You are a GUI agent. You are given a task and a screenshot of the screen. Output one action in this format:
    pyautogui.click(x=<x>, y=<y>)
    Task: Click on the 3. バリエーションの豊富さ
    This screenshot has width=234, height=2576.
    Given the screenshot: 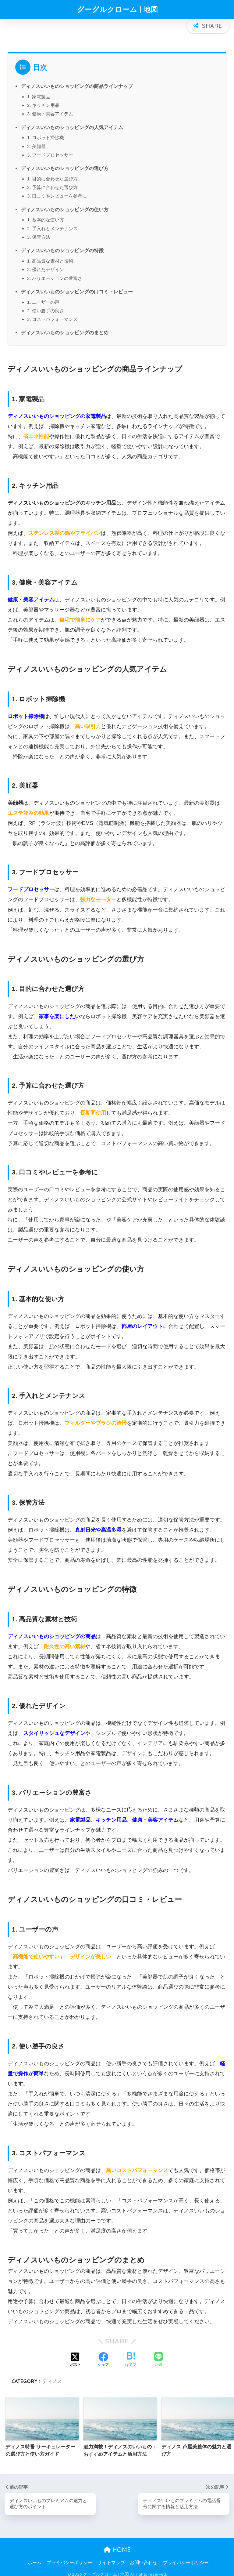 What is the action you would take?
    pyautogui.click(x=55, y=273)
    